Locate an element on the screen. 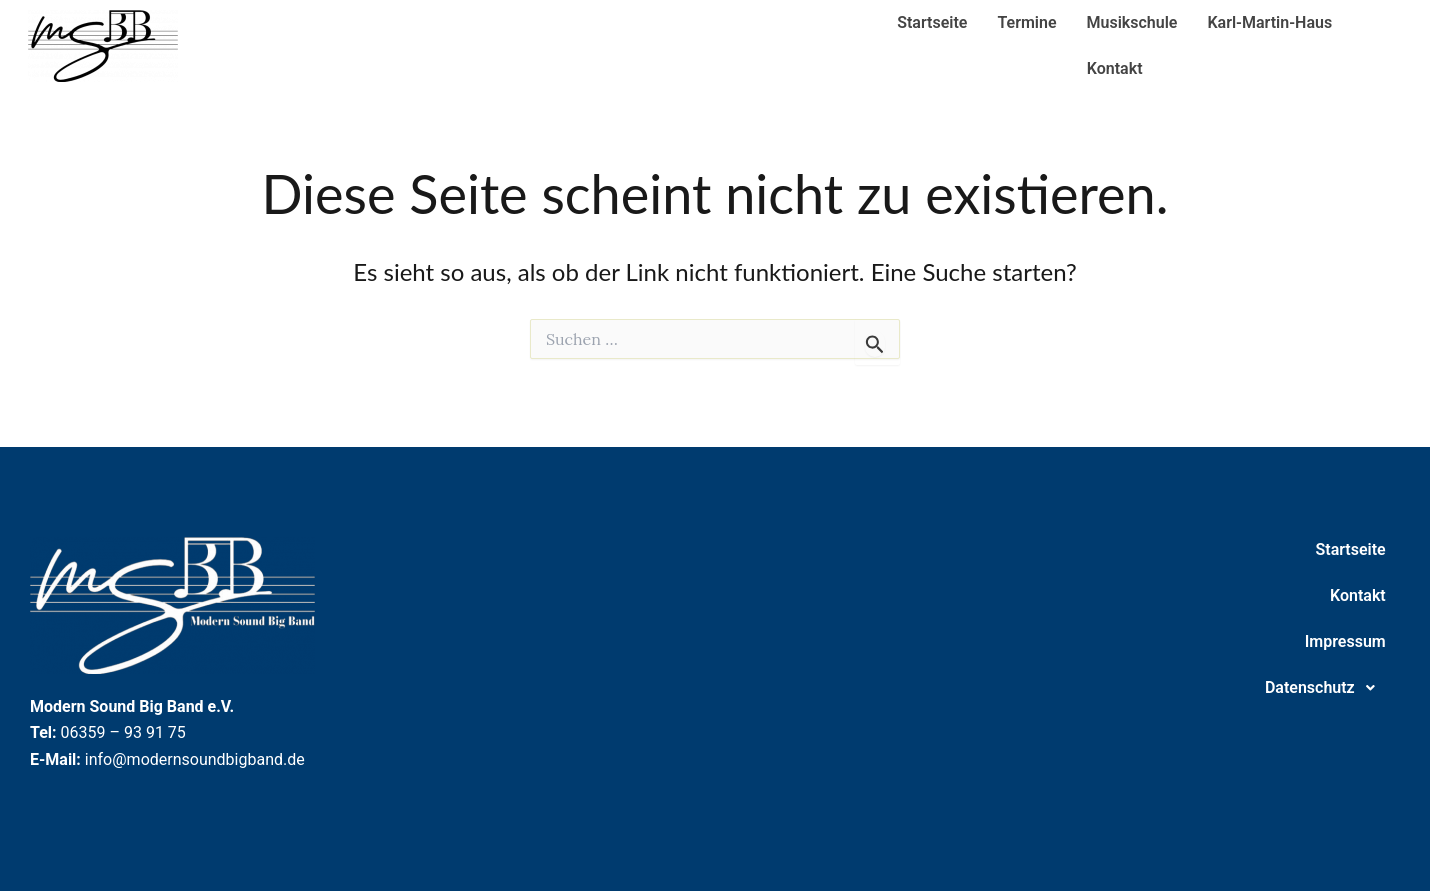 This screenshot has width=1430, height=891. Startseite is located at coordinates (932, 22).